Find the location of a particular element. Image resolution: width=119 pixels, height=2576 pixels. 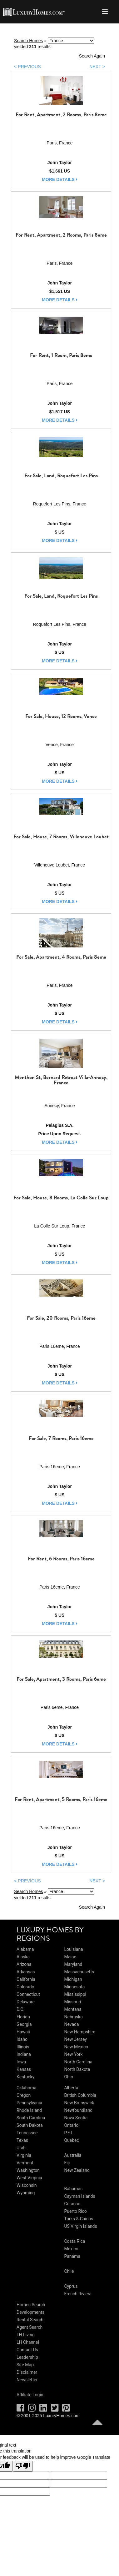

South Carolina is located at coordinates (31, 2117).